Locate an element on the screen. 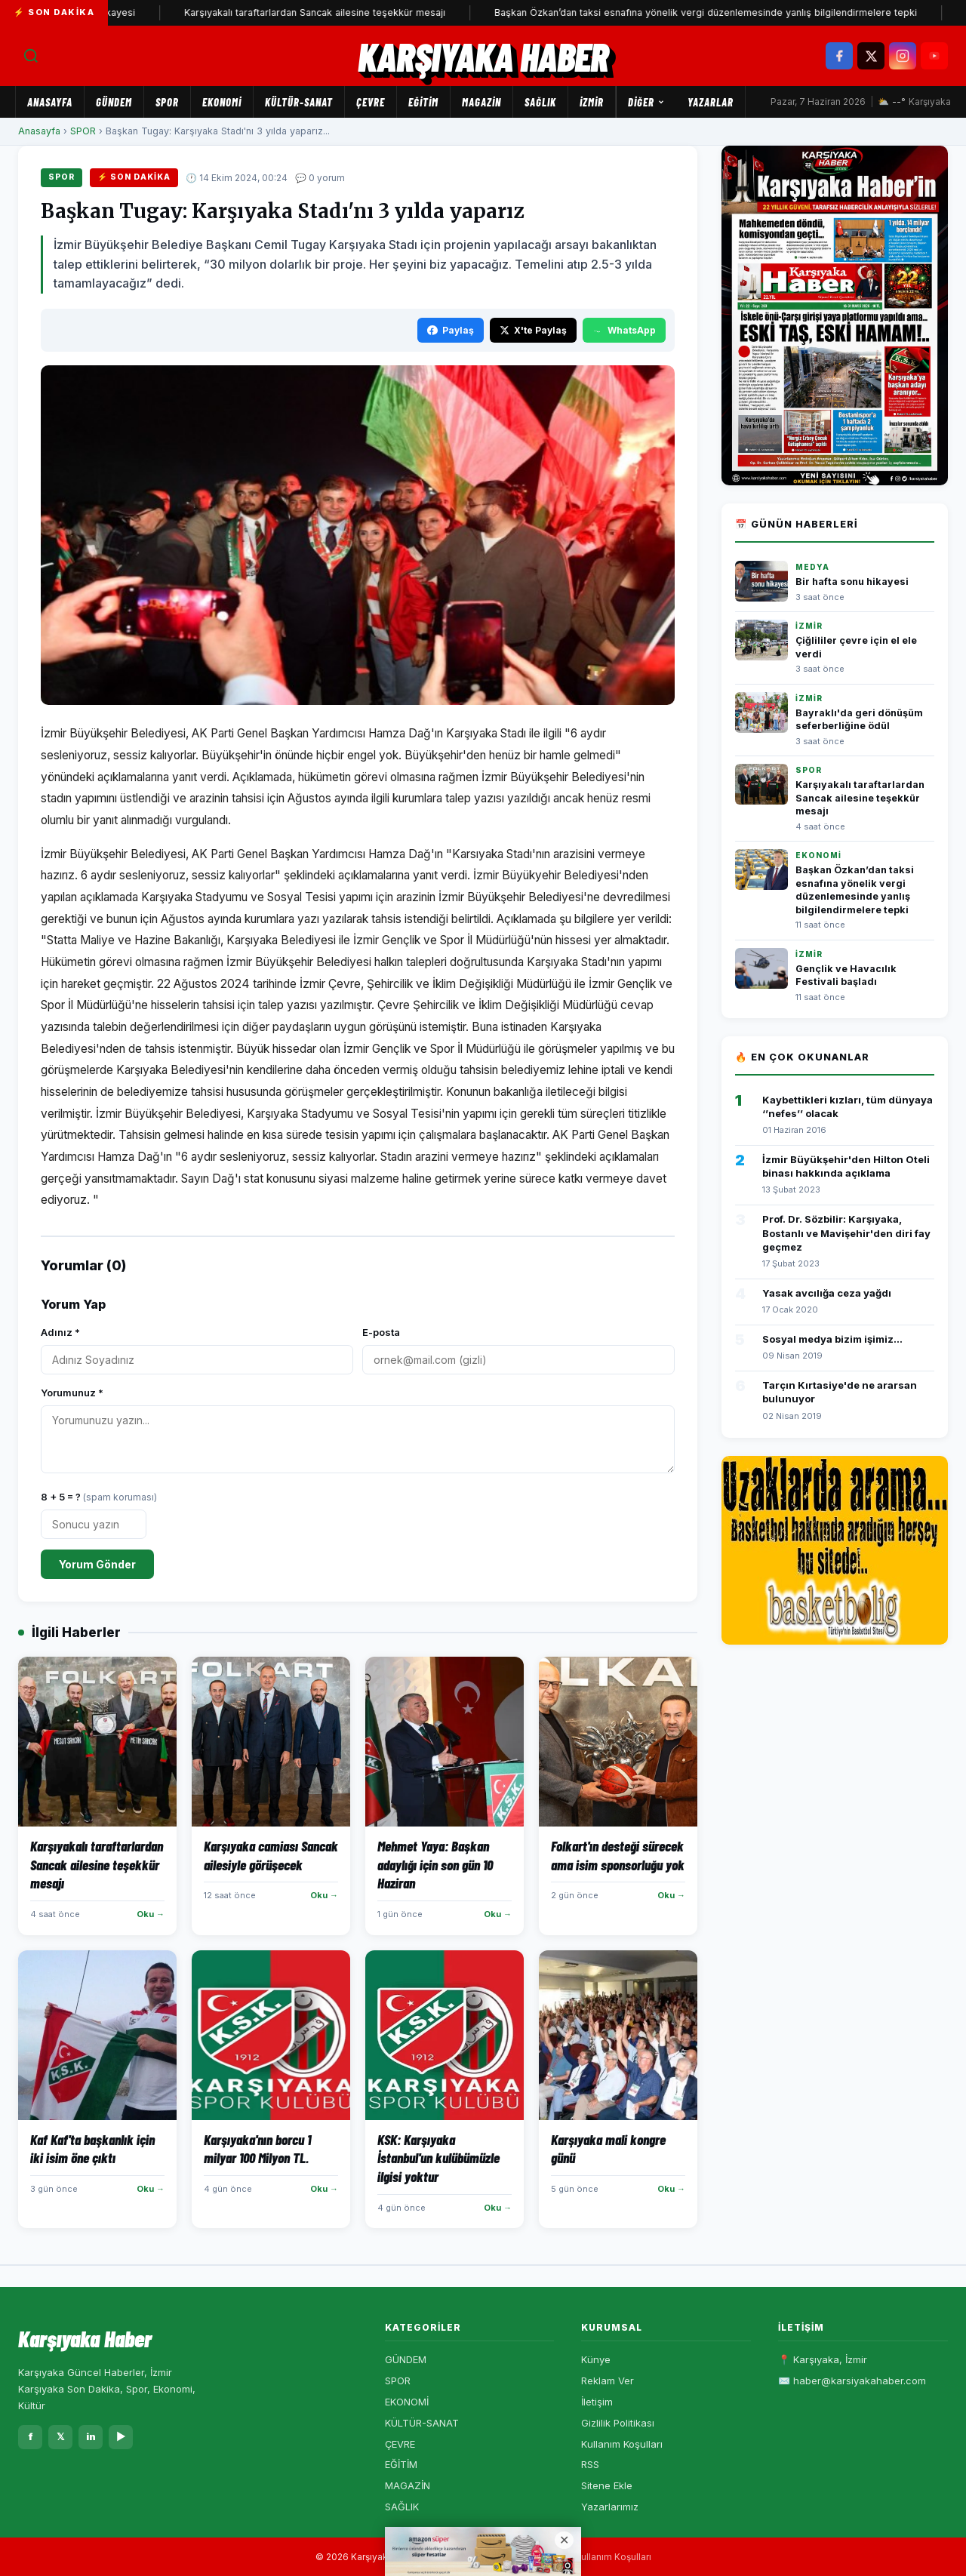  Yorum Gönder is located at coordinates (97, 1564).